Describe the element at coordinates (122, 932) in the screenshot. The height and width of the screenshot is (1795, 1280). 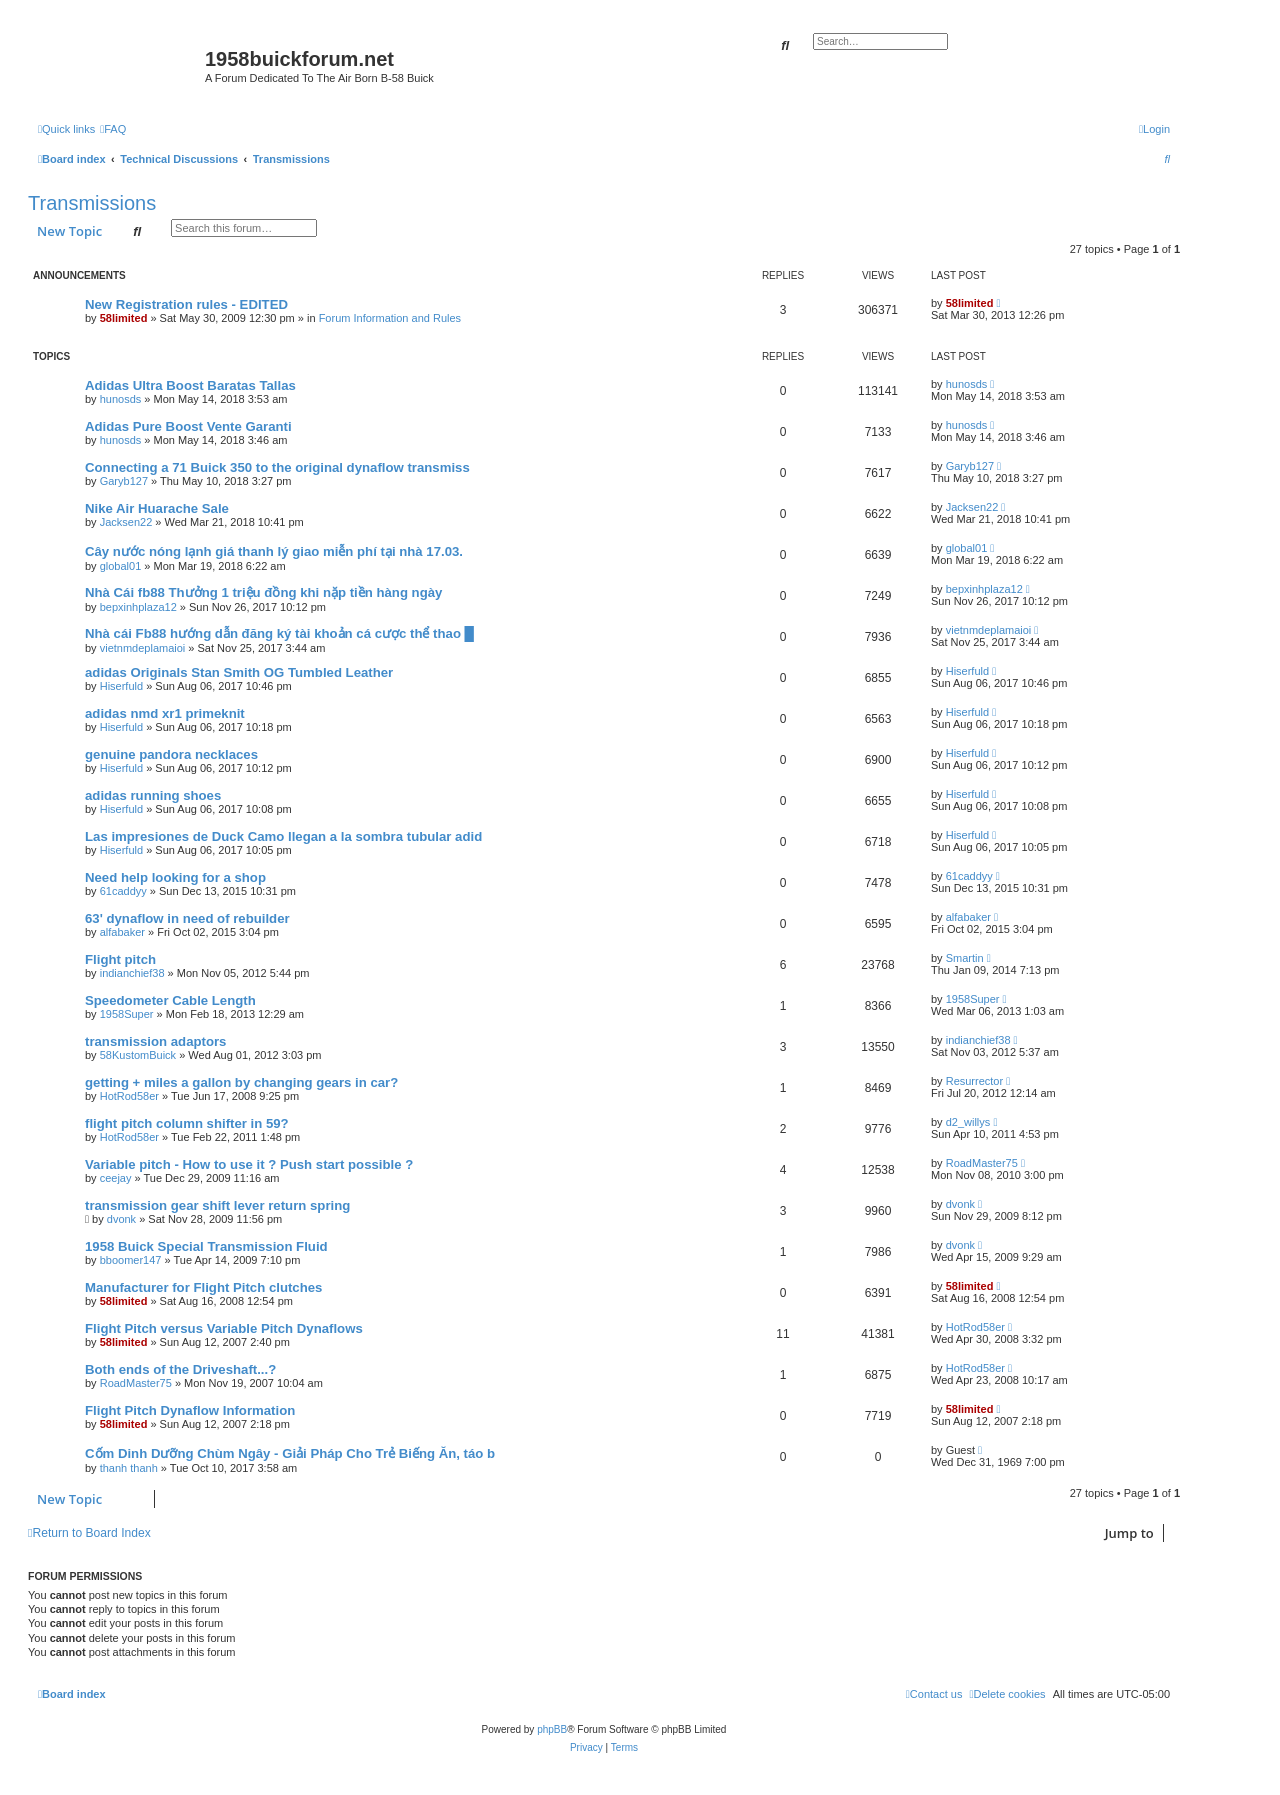
I see `alfabaker` at that location.